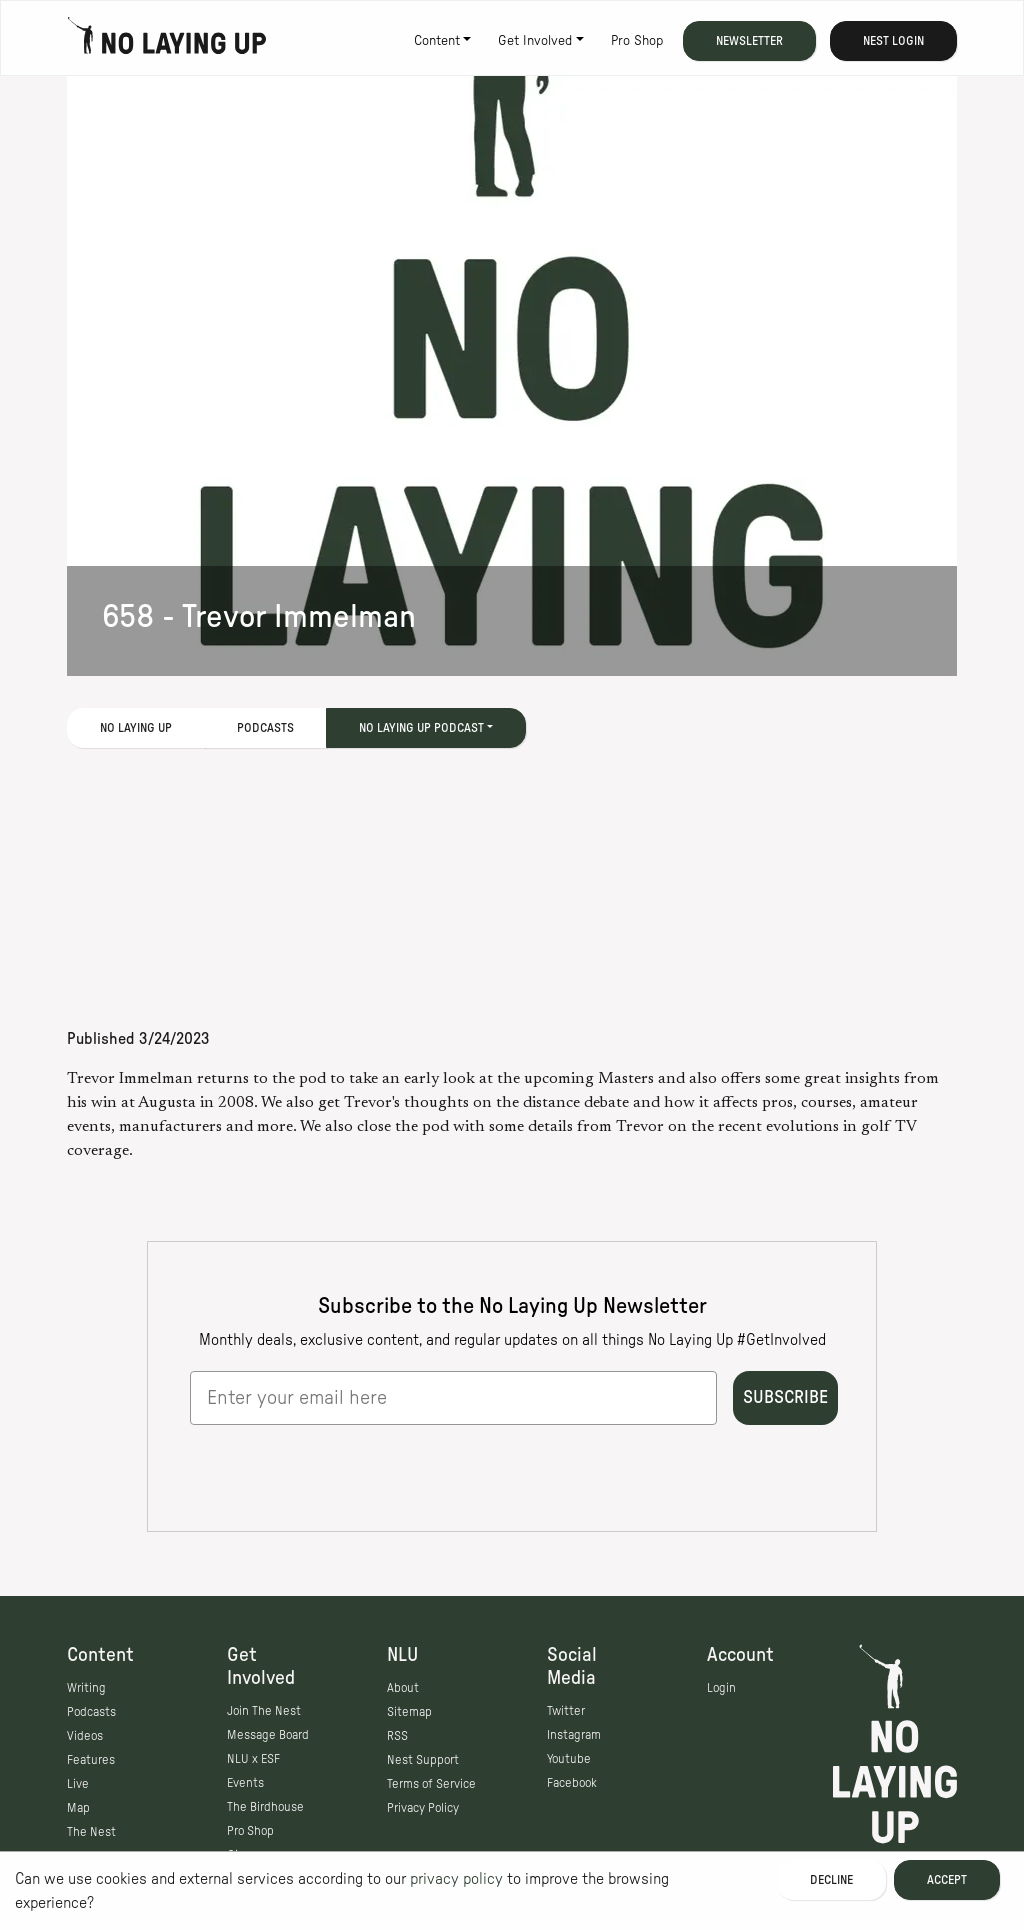 Image resolution: width=1024 pixels, height=1930 pixels. Describe the element at coordinates (409, 1712) in the screenshot. I see `Sitemap` at that location.